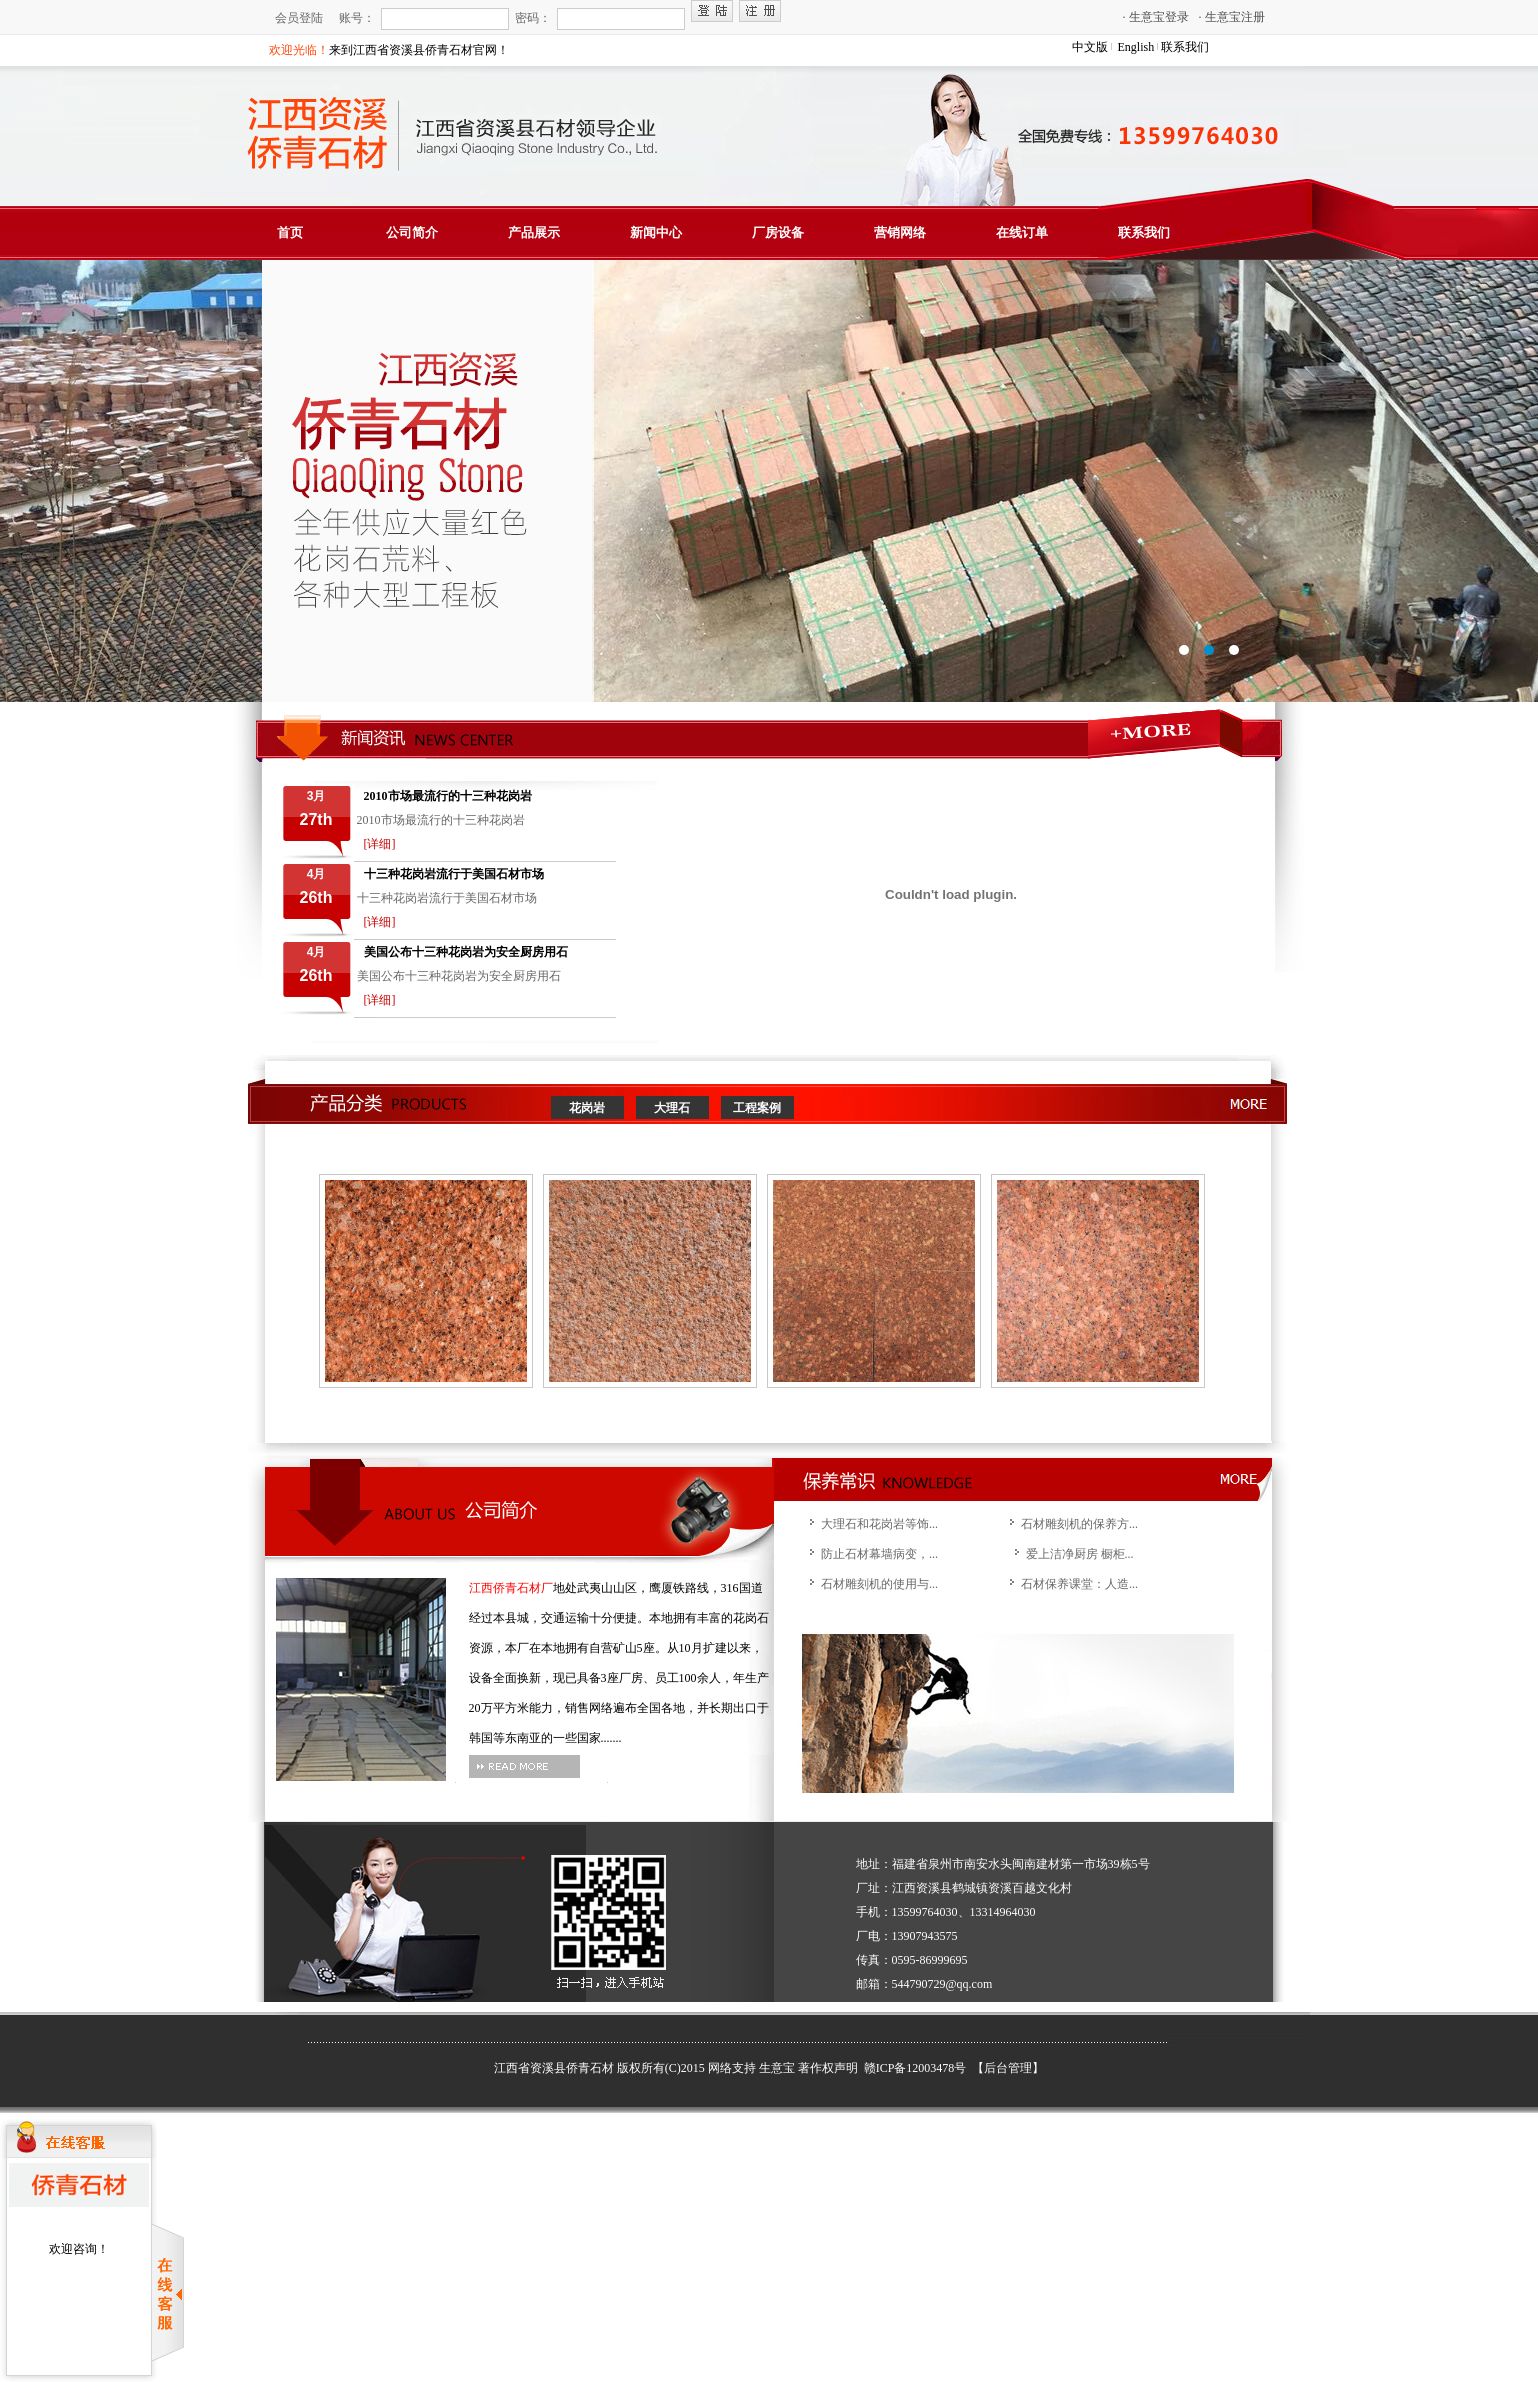 The width and height of the screenshot is (1538, 2382). I want to click on 在线订单, so click(1022, 232).